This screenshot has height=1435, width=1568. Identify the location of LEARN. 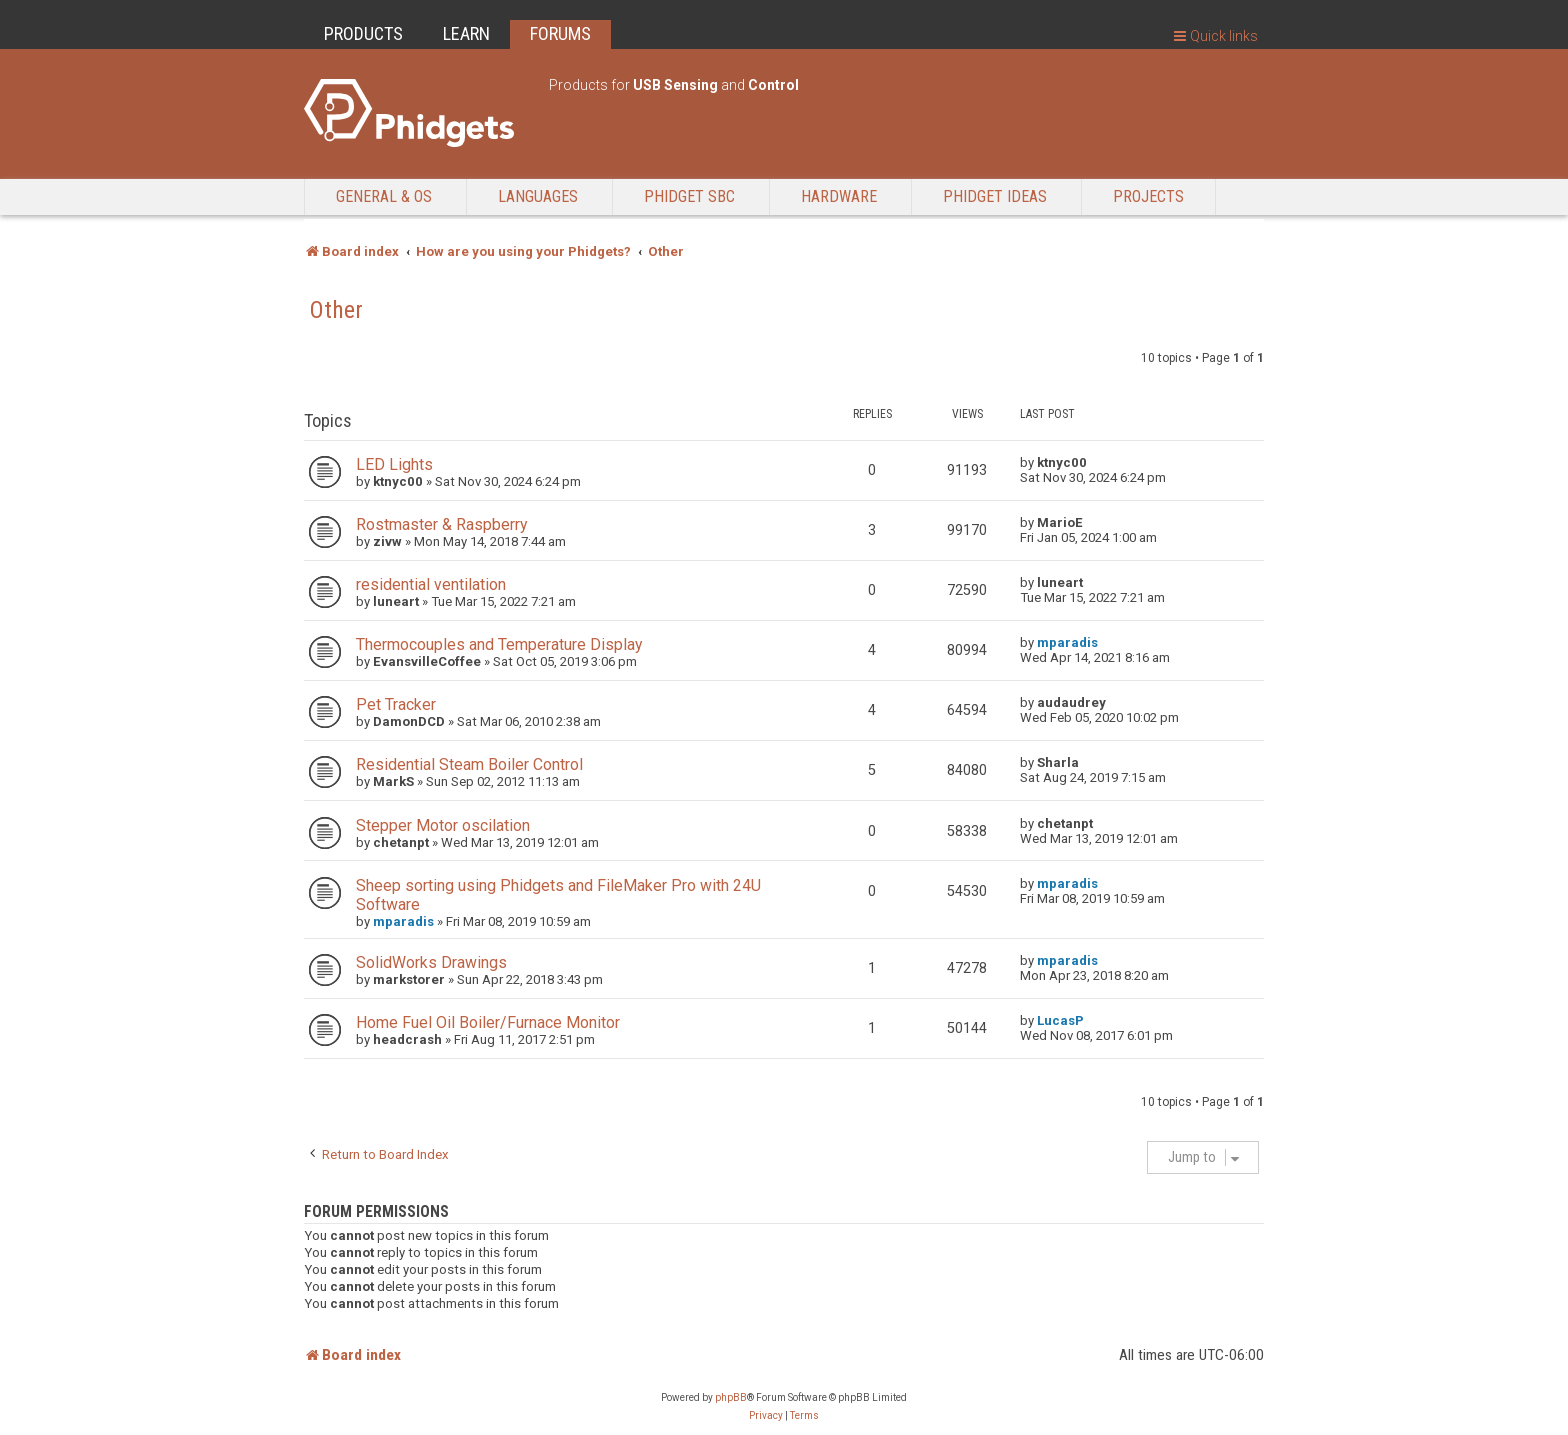
(466, 33).